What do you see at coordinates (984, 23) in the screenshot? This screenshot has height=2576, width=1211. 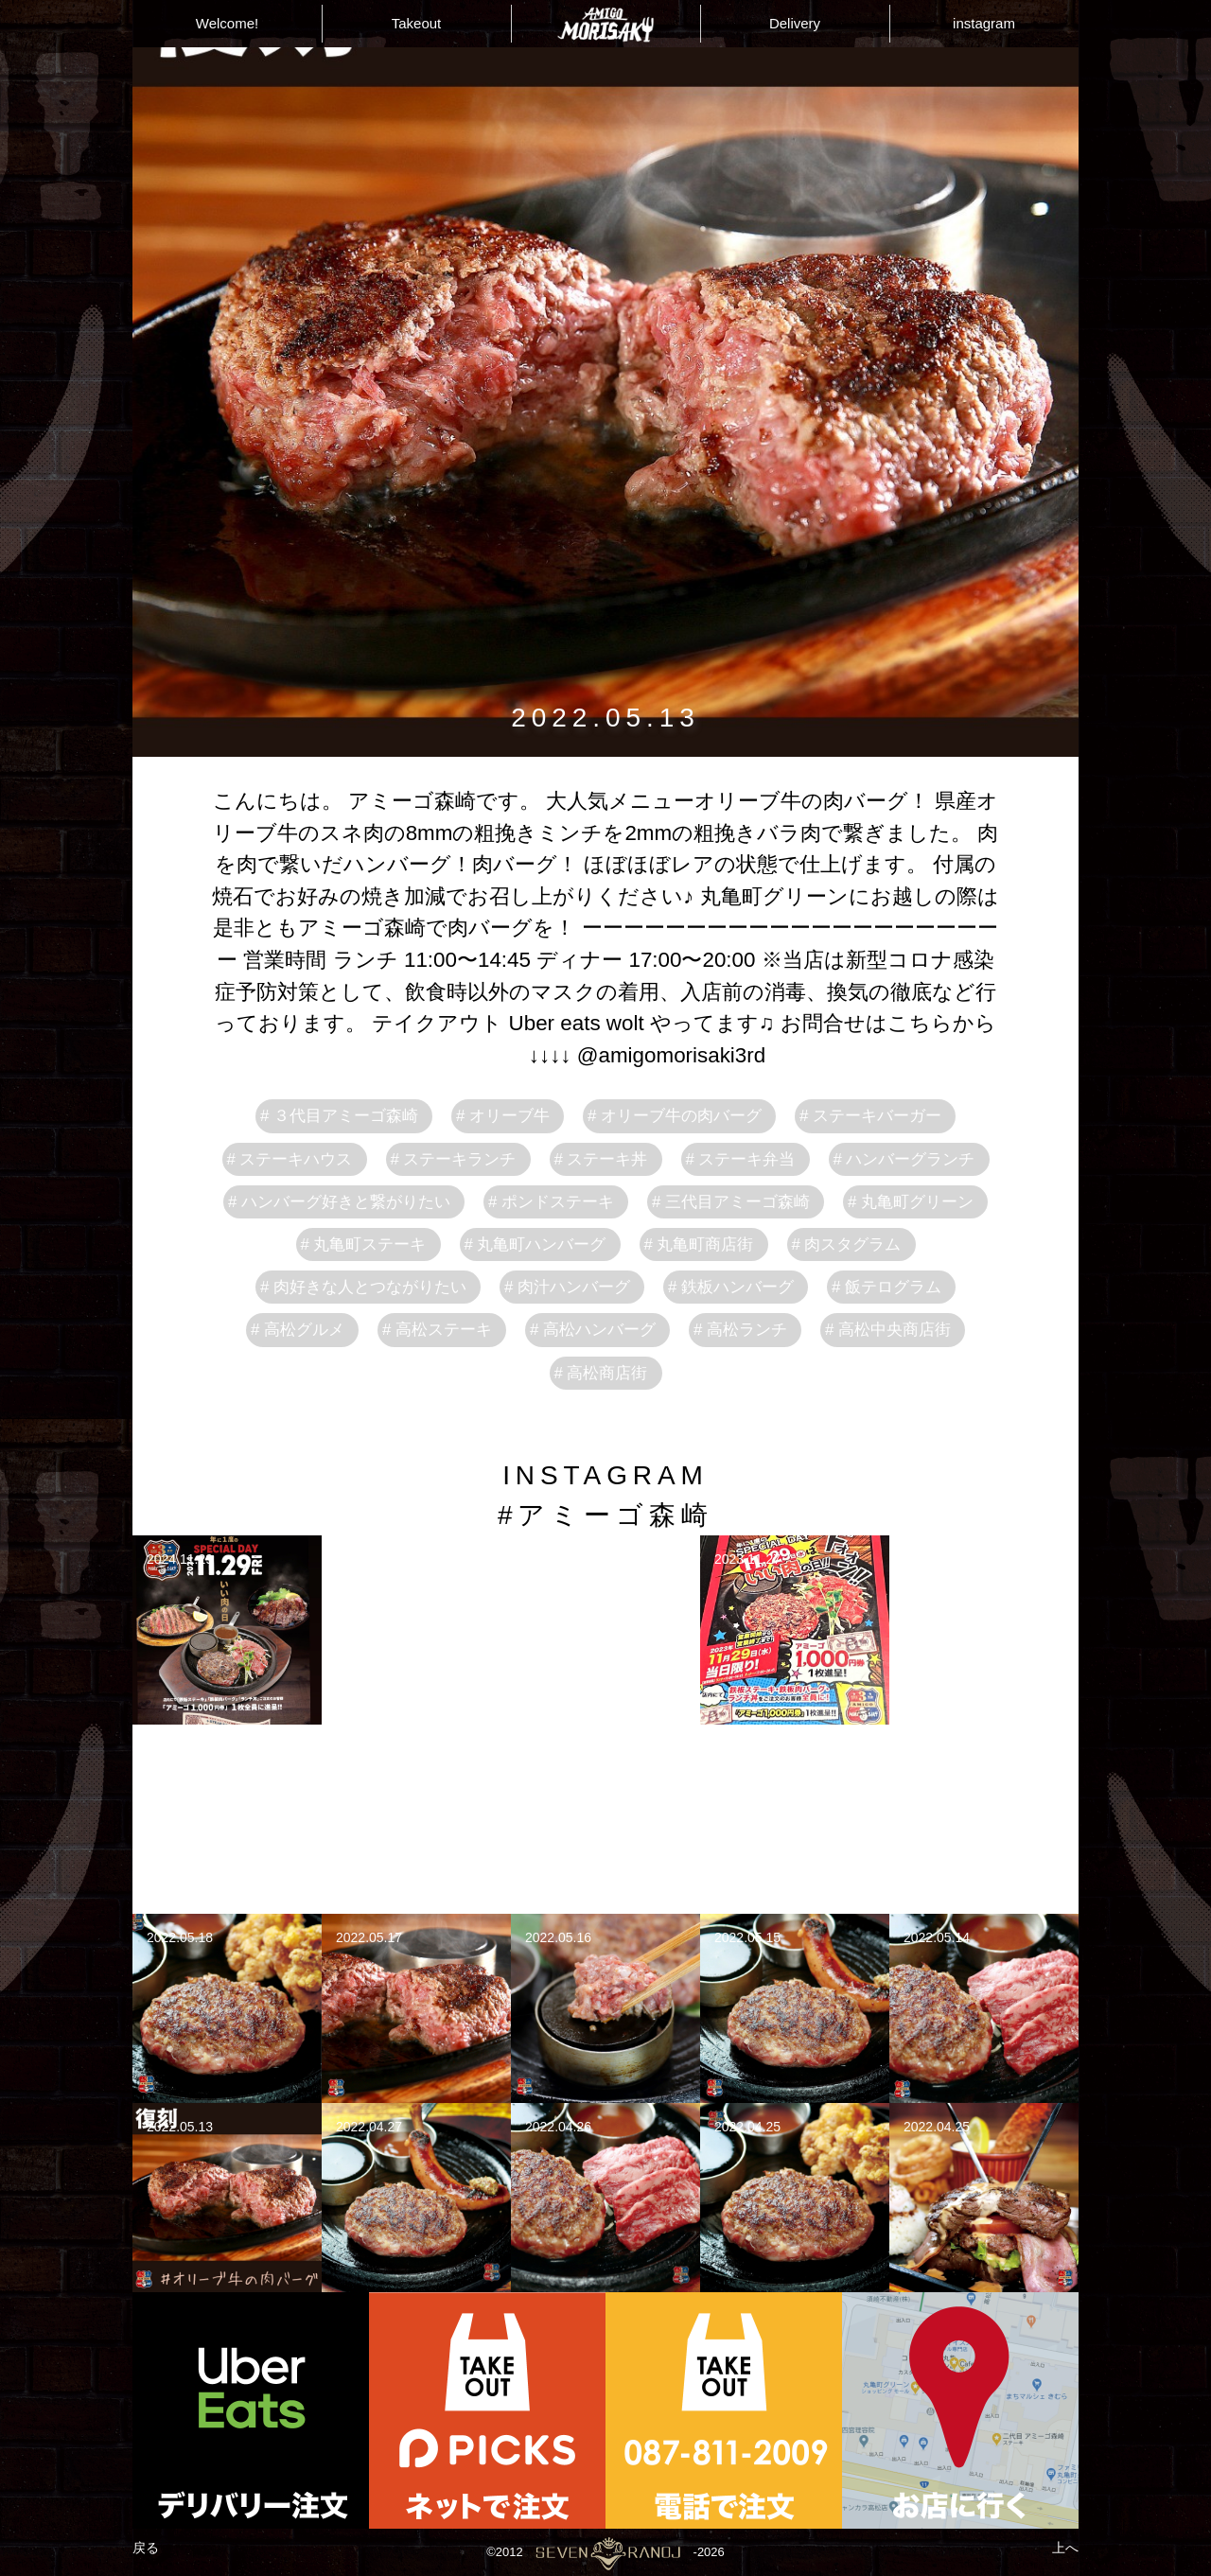 I see `instagram` at bounding box center [984, 23].